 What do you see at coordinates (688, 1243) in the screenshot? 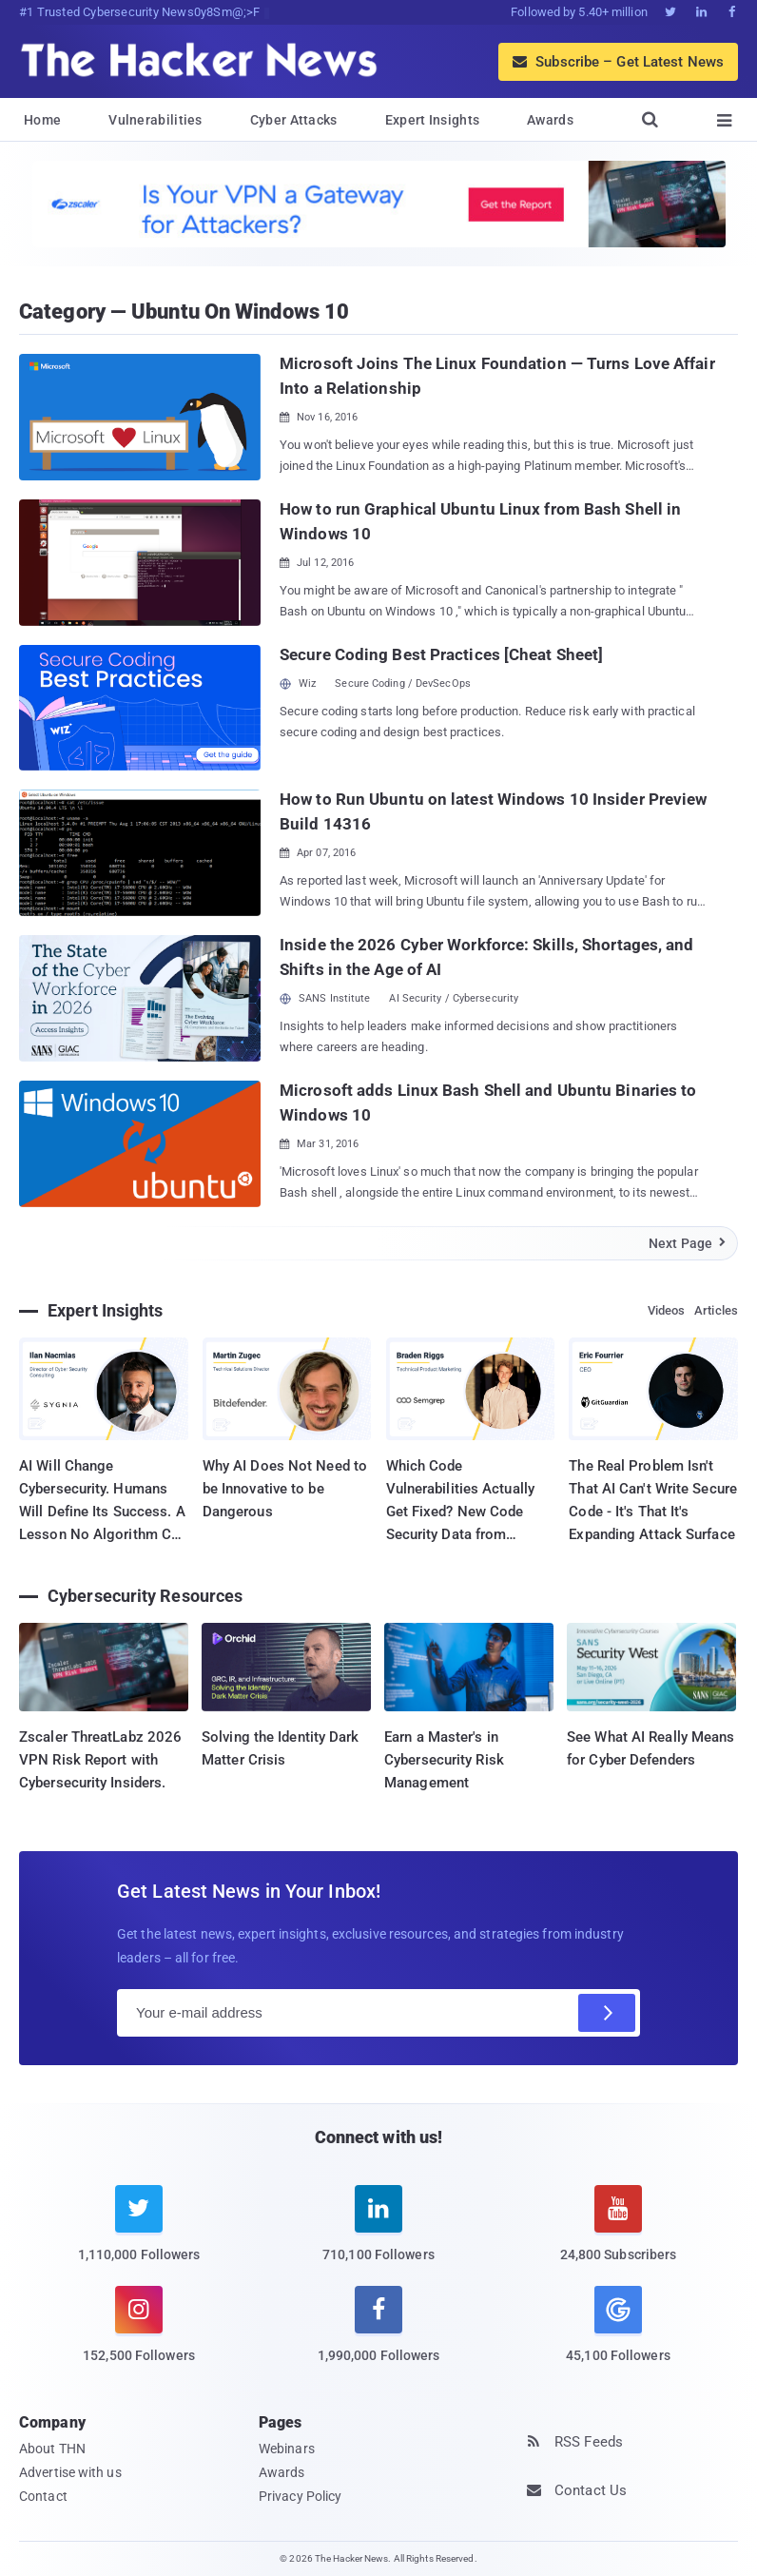
I see `Next Page` at bounding box center [688, 1243].